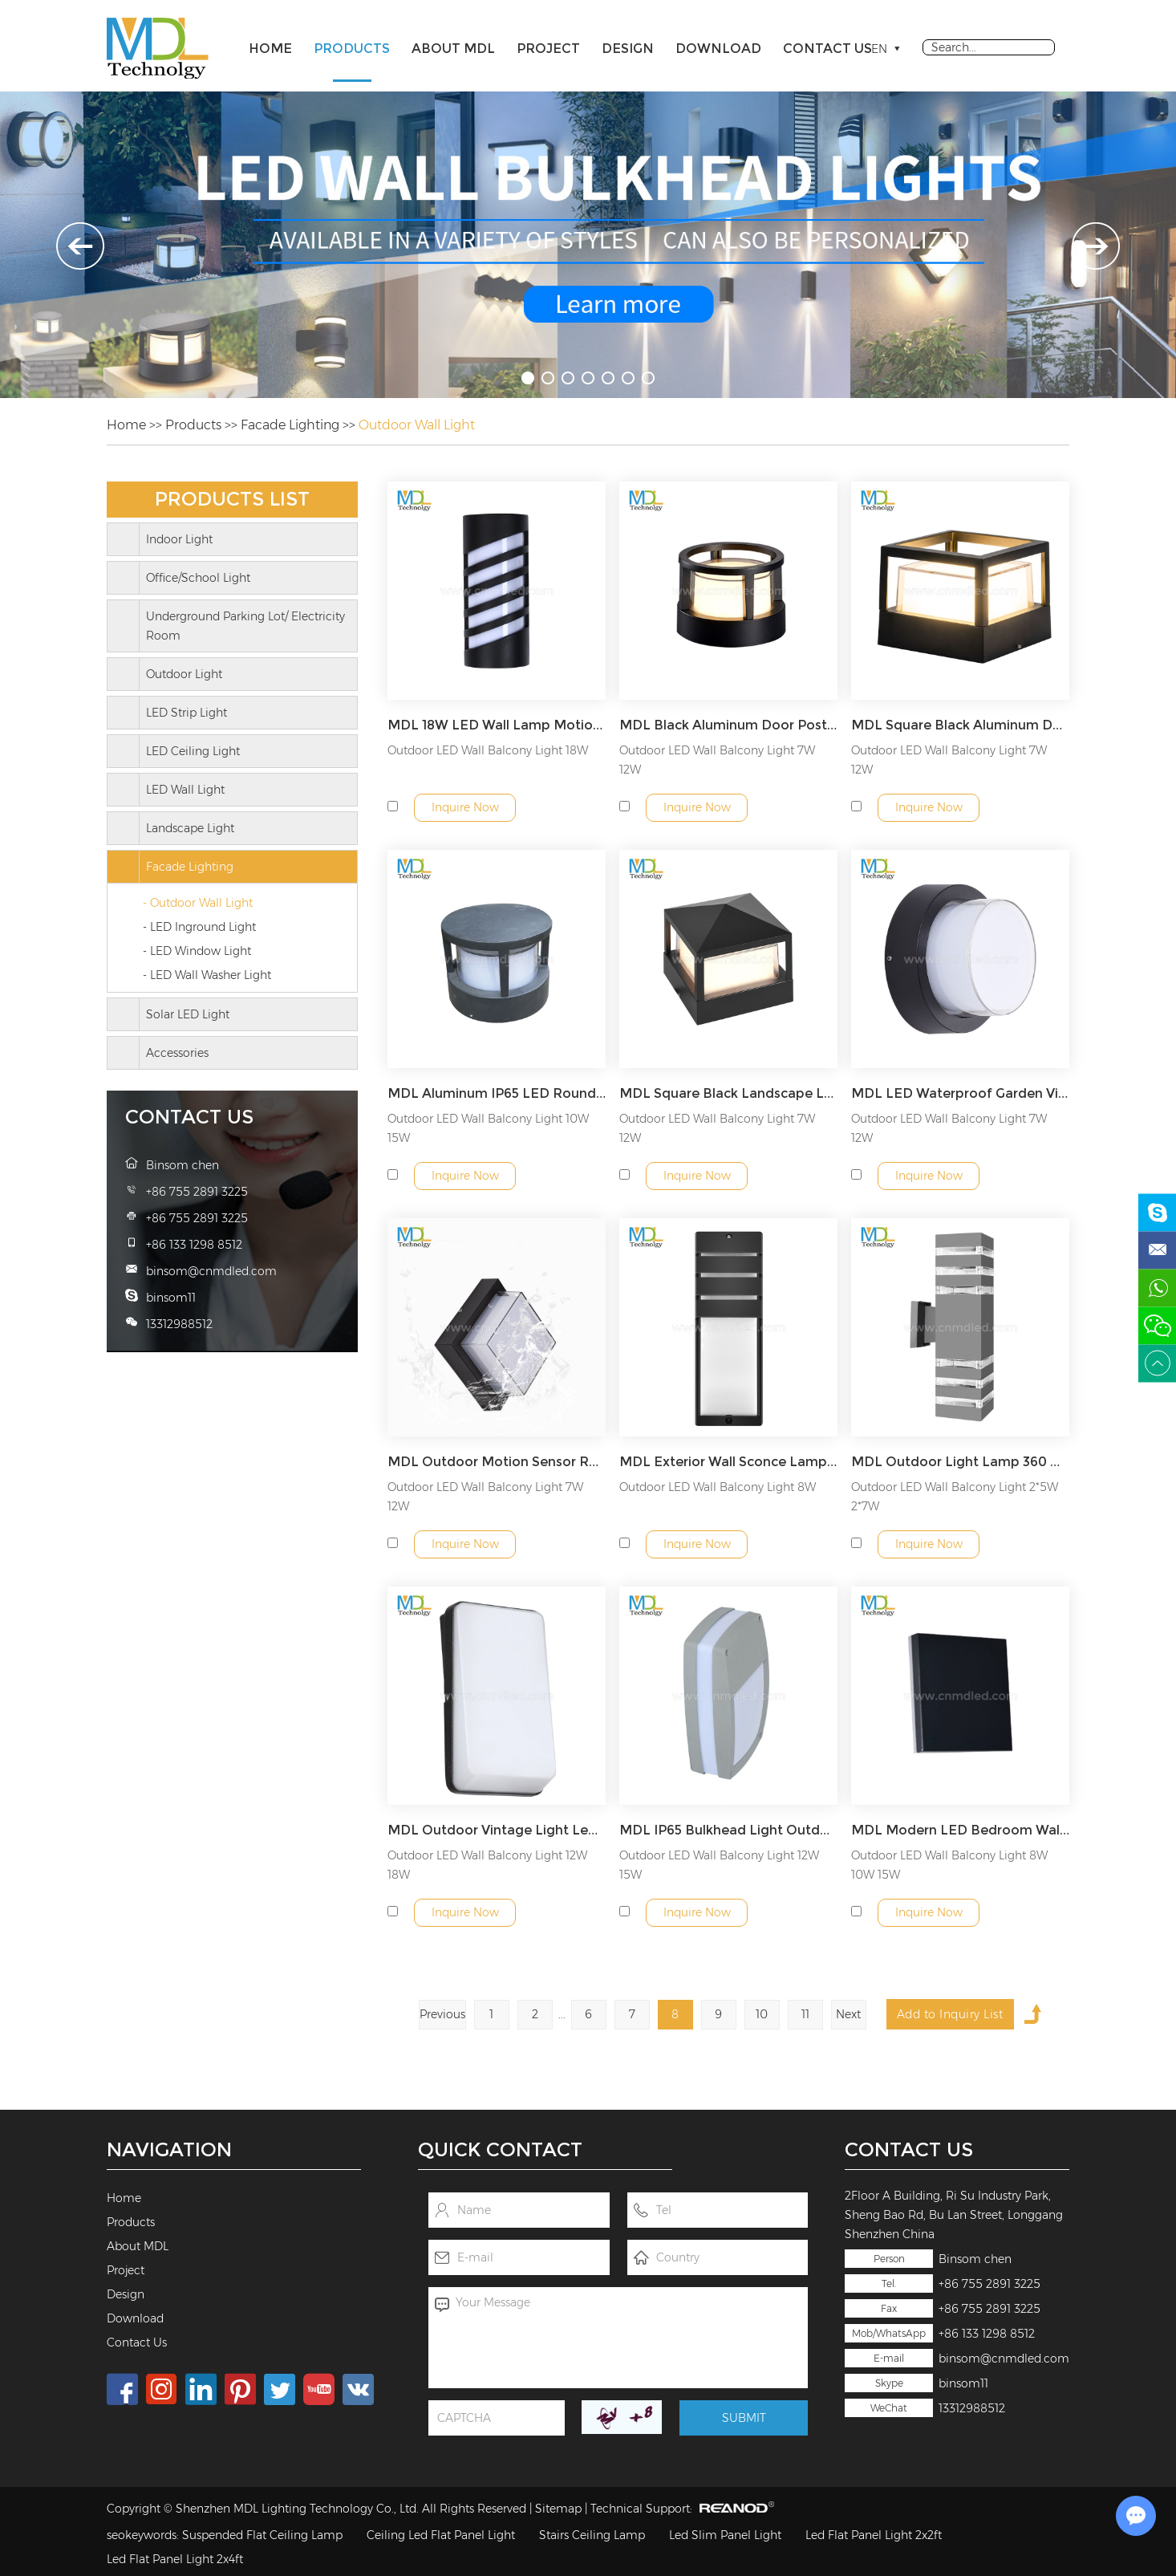  I want to click on MDL Aluminum IP65 LED Round Design Wall Light for Garden Decoration Lighting Project MDL-OWL13A, so click(496, 1093).